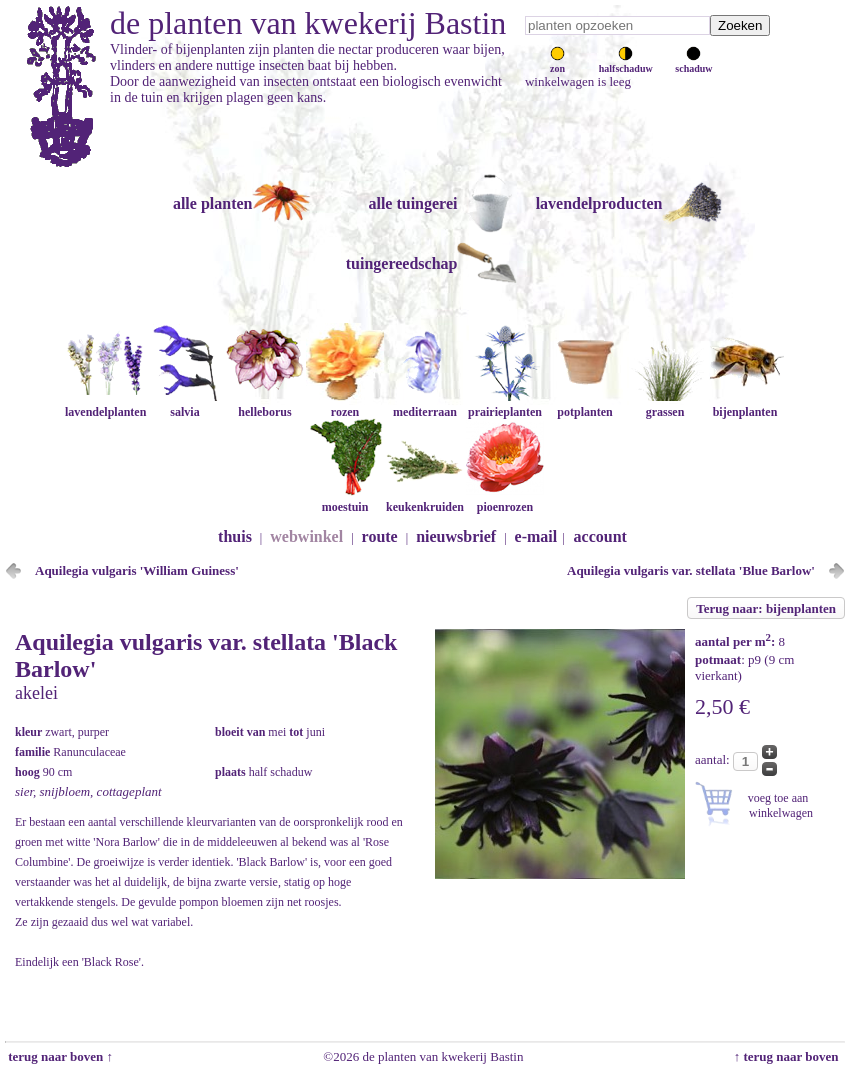  What do you see at coordinates (585, 404) in the screenshot?
I see `potplanten` at bounding box center [585, 404].